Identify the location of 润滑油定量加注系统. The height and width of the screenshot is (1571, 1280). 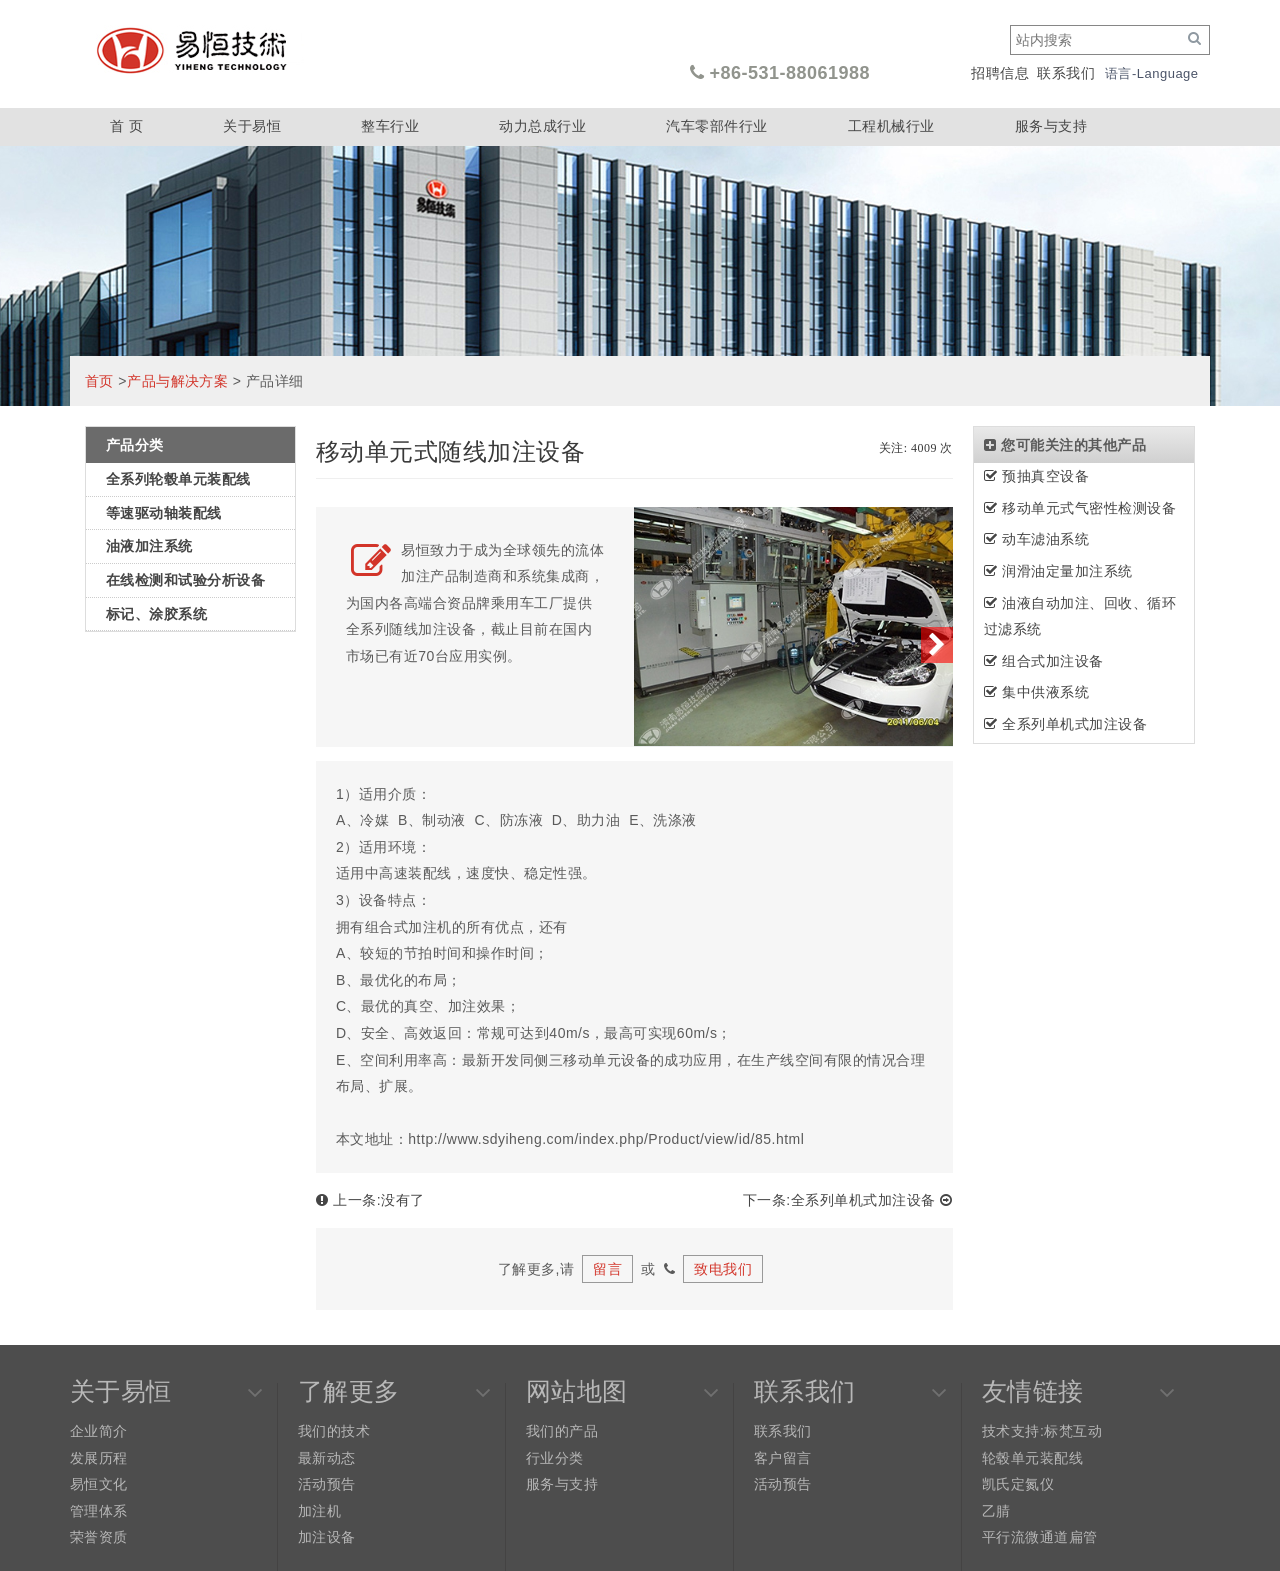
(1058, 571).